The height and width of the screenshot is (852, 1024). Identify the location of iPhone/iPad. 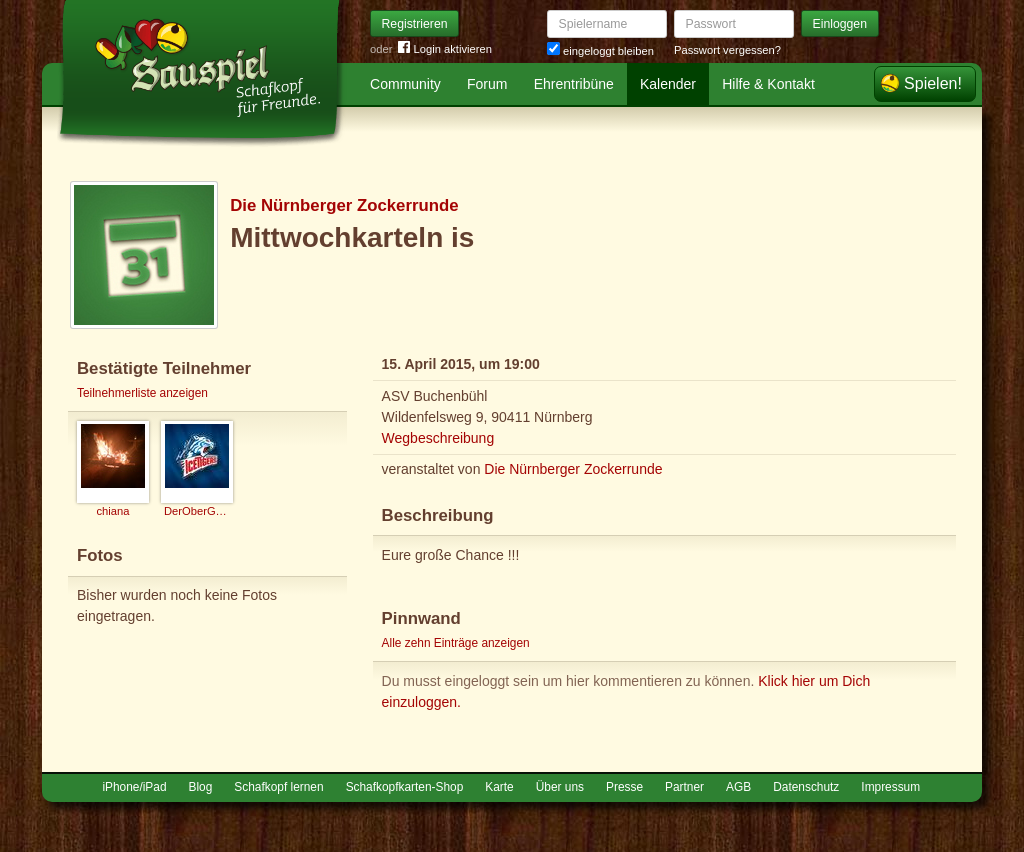
(134, 787).